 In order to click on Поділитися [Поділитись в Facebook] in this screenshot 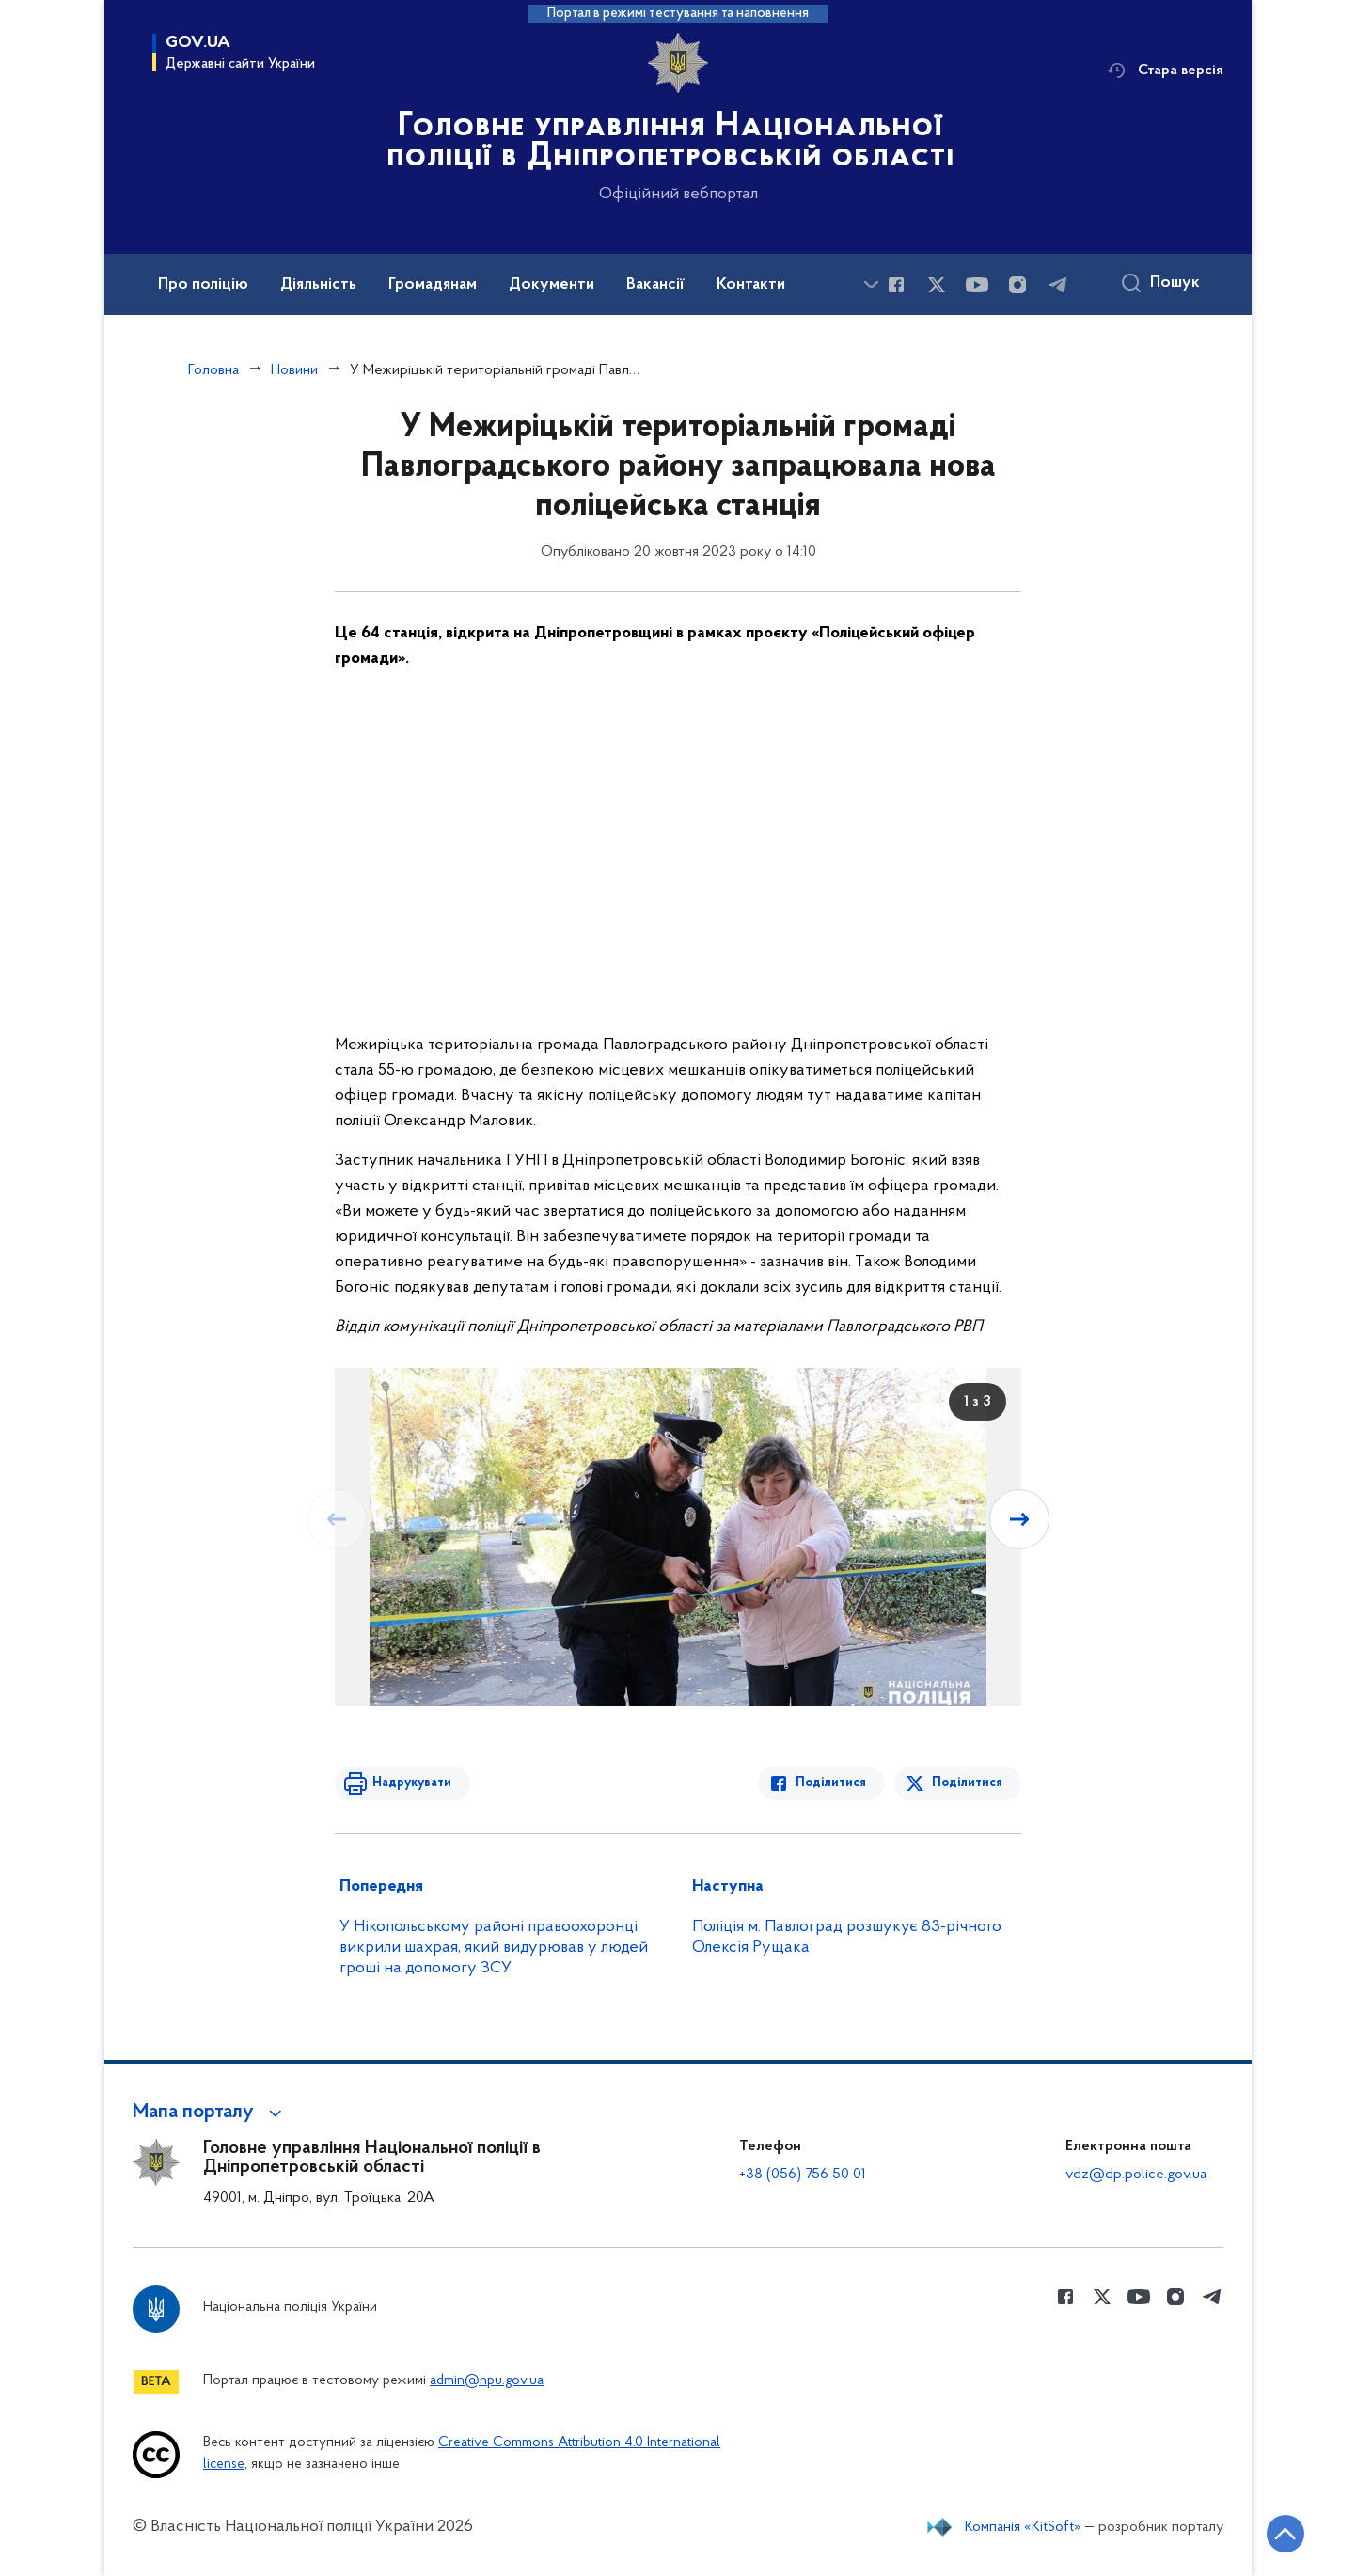, I will do `click(831, 1783)`.